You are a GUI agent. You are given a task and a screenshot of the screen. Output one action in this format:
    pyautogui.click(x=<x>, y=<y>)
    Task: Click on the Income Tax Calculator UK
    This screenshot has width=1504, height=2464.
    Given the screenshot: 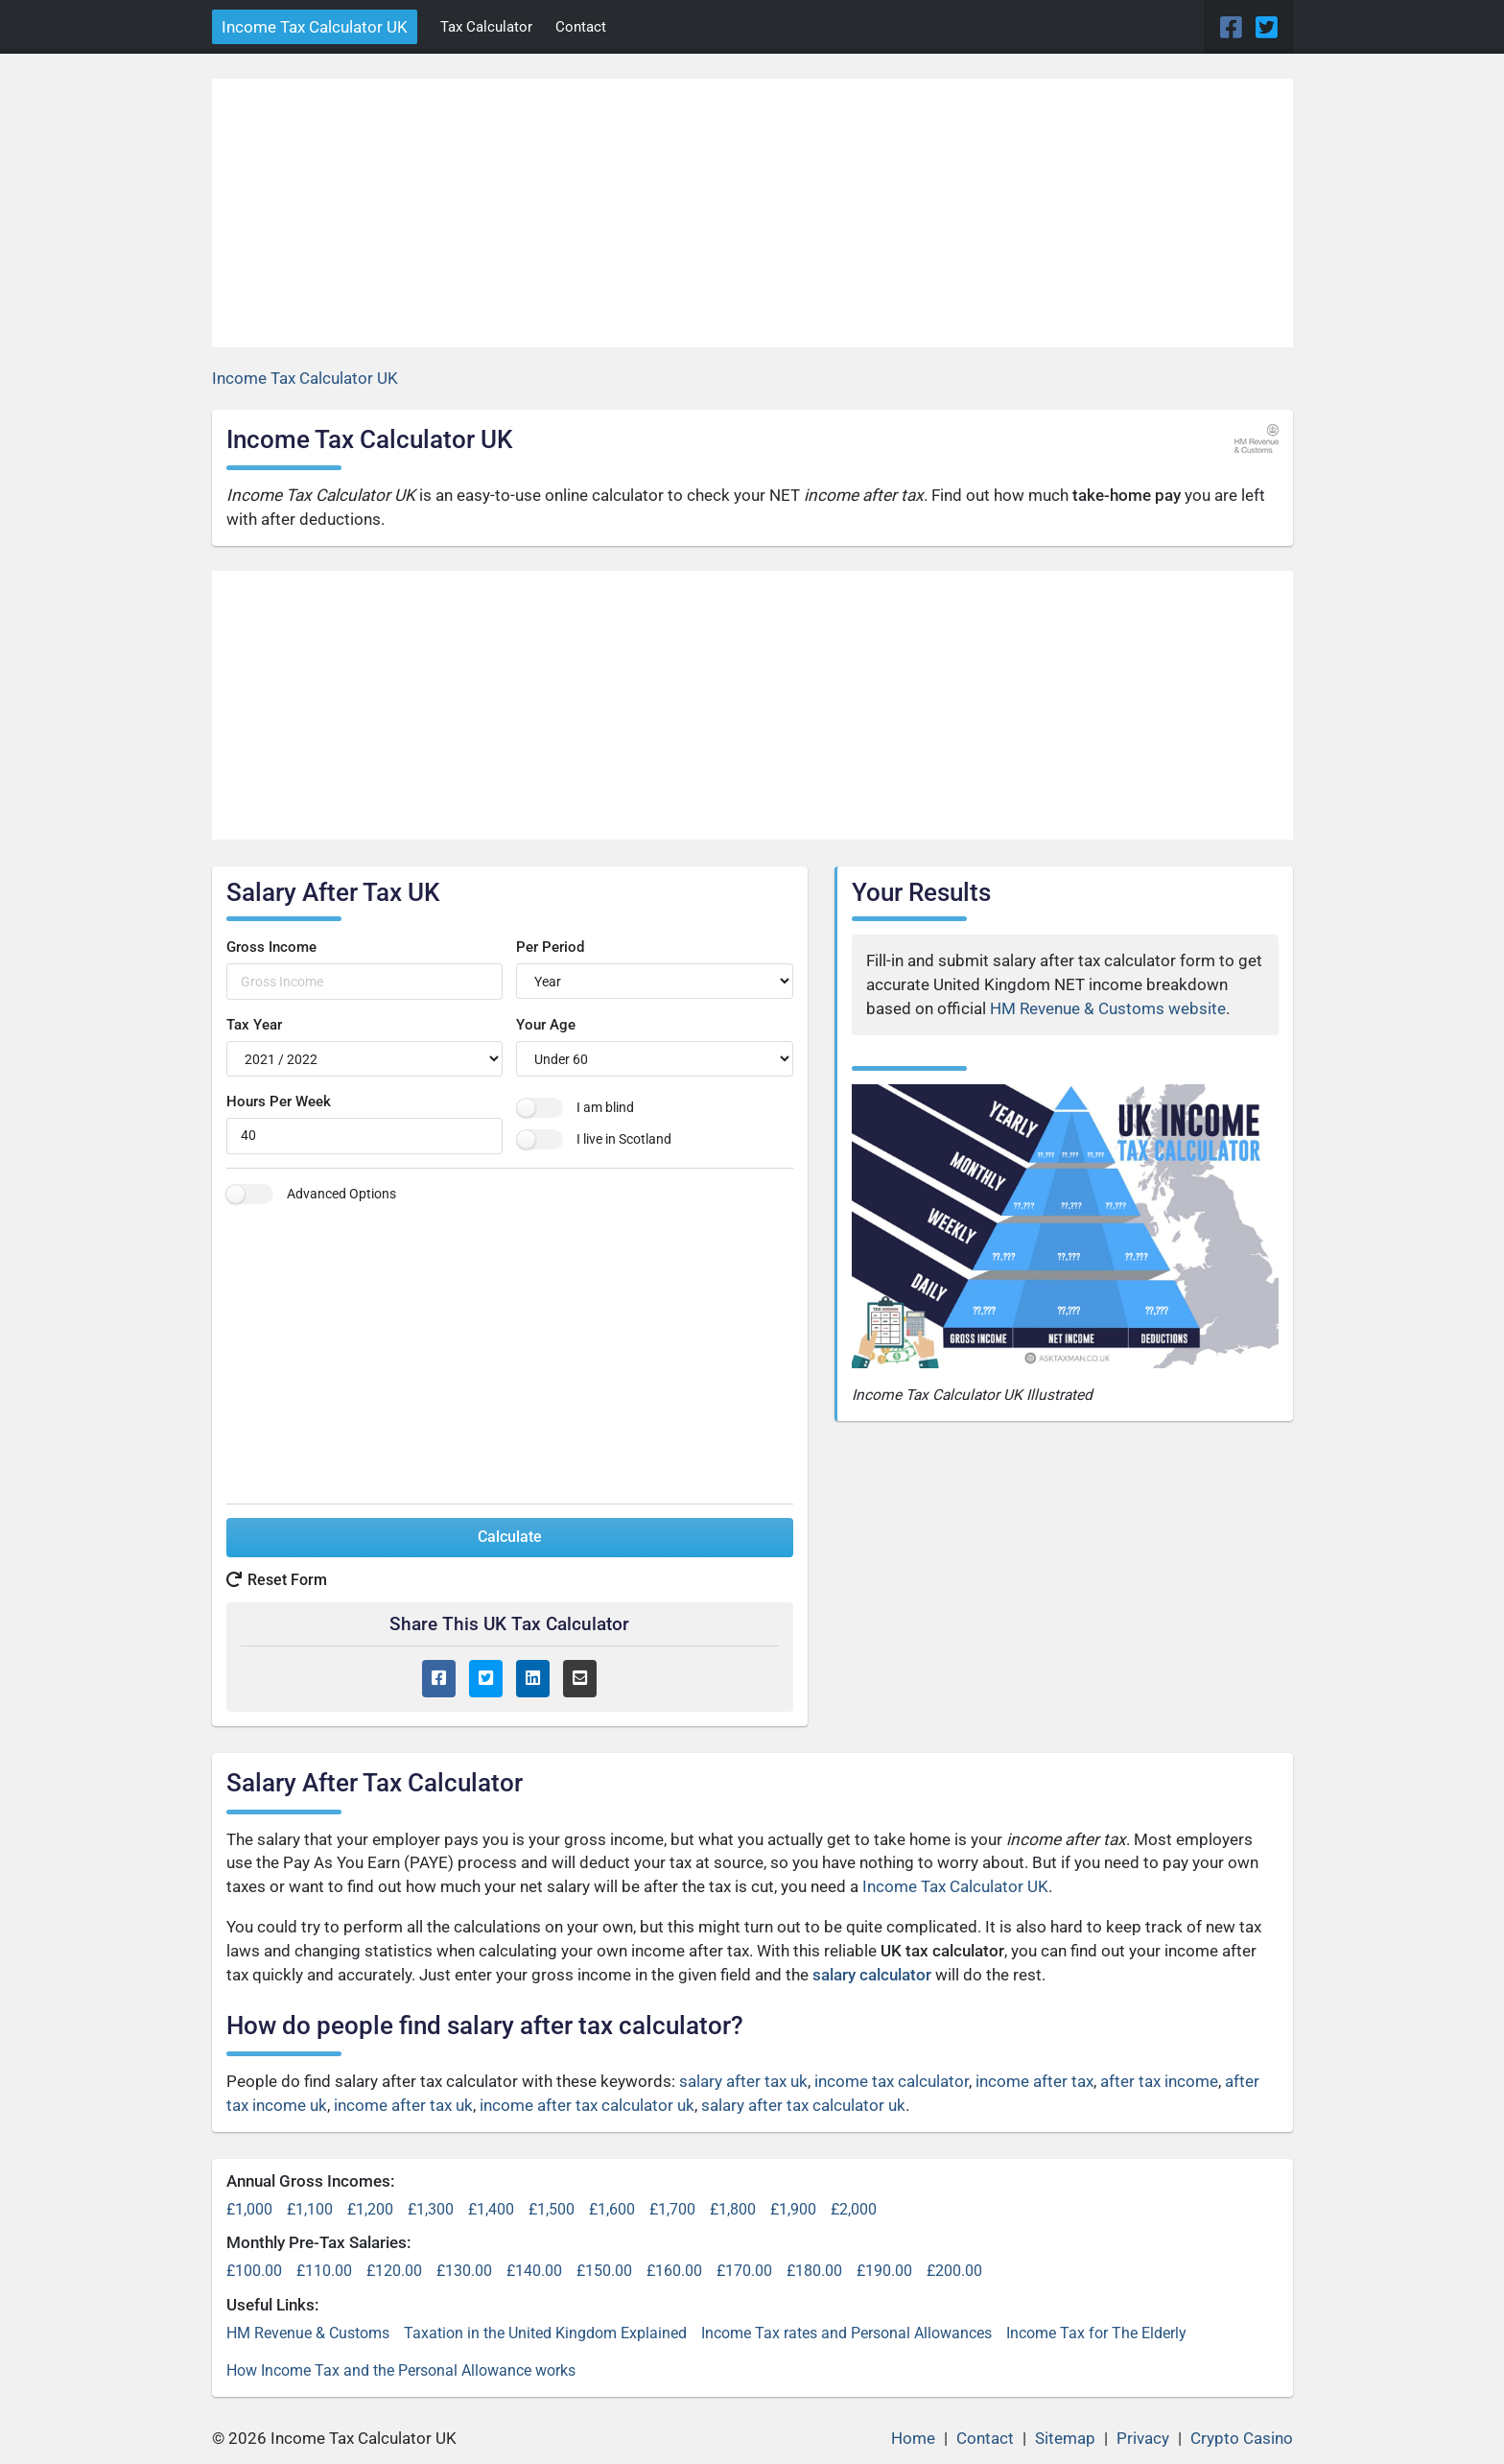 What is the action you would take?
    pyautogui.click(x=315, y=26)
    